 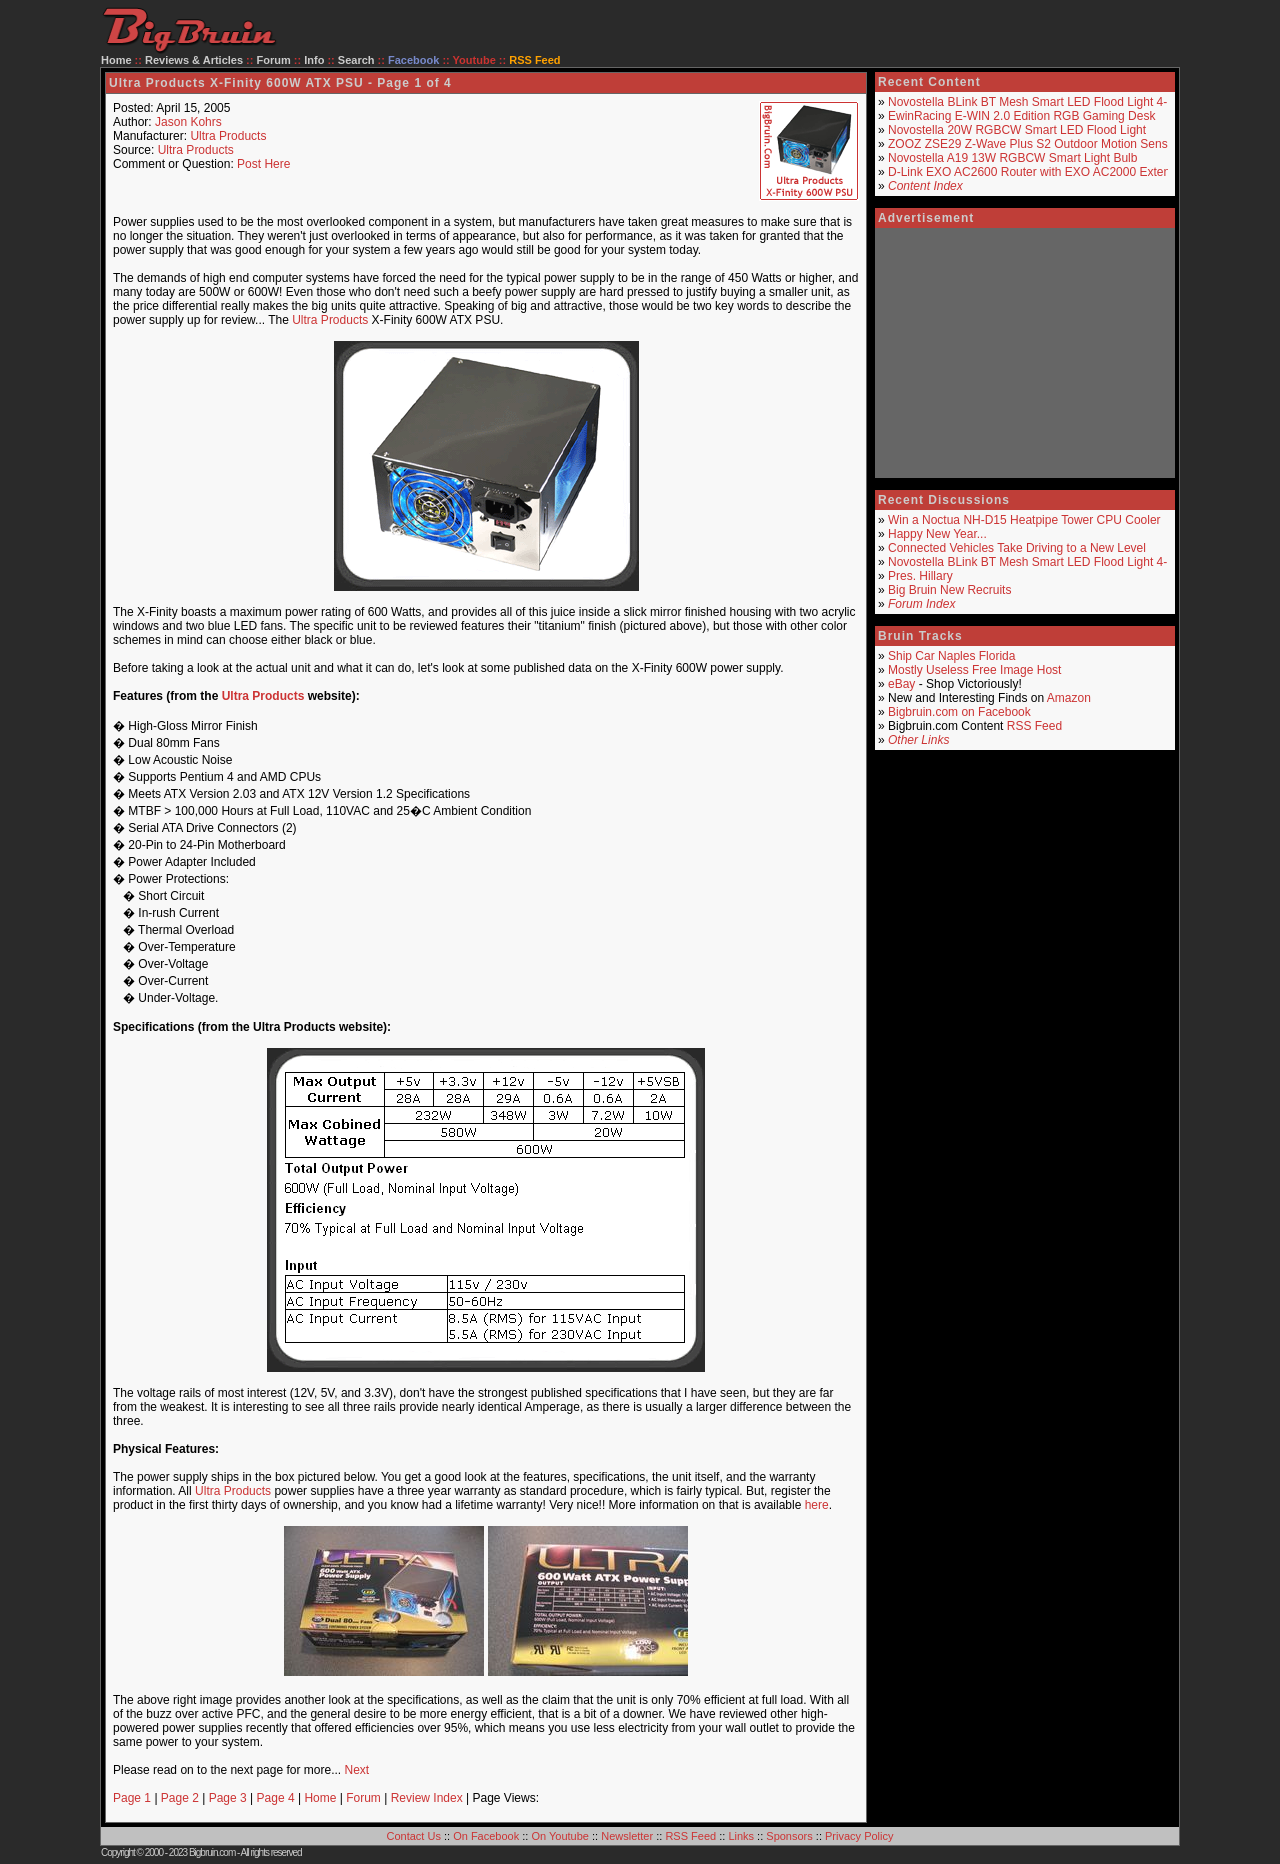 What do you see at coordinates (1033, 144) in the screenshot?
I see `ZOOZ ZSE29 Z-Wave Plus S2 Outdoor Motion Sensor` at bounding box center [1033, 144].